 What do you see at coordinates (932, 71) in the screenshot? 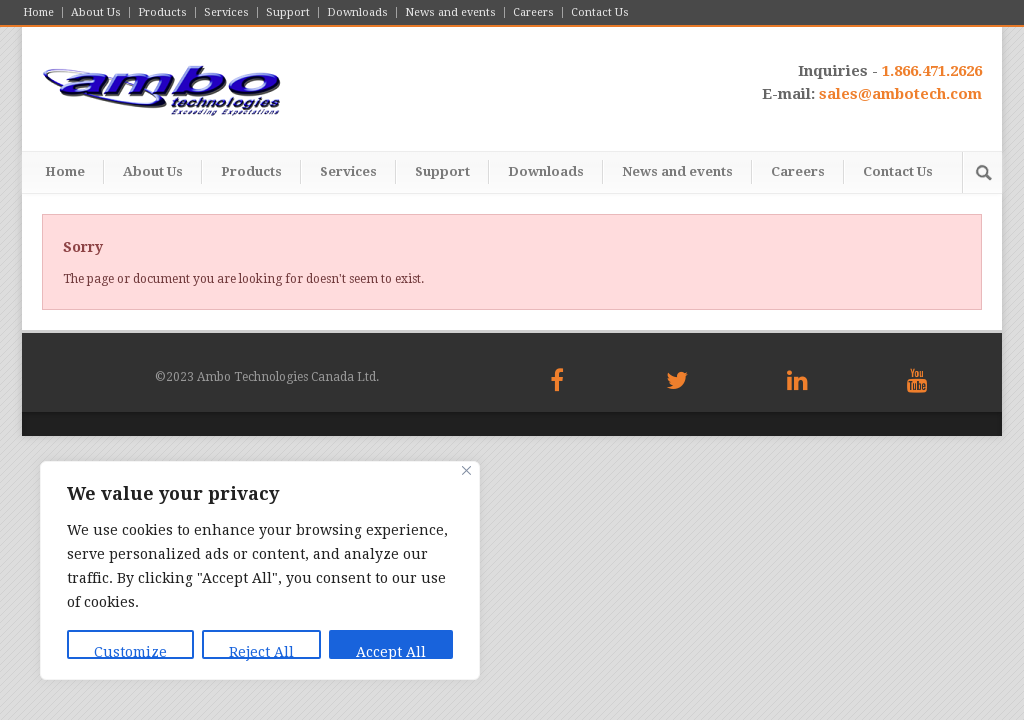
I see `1.866.471.2626` at bounding box center [932, 71].